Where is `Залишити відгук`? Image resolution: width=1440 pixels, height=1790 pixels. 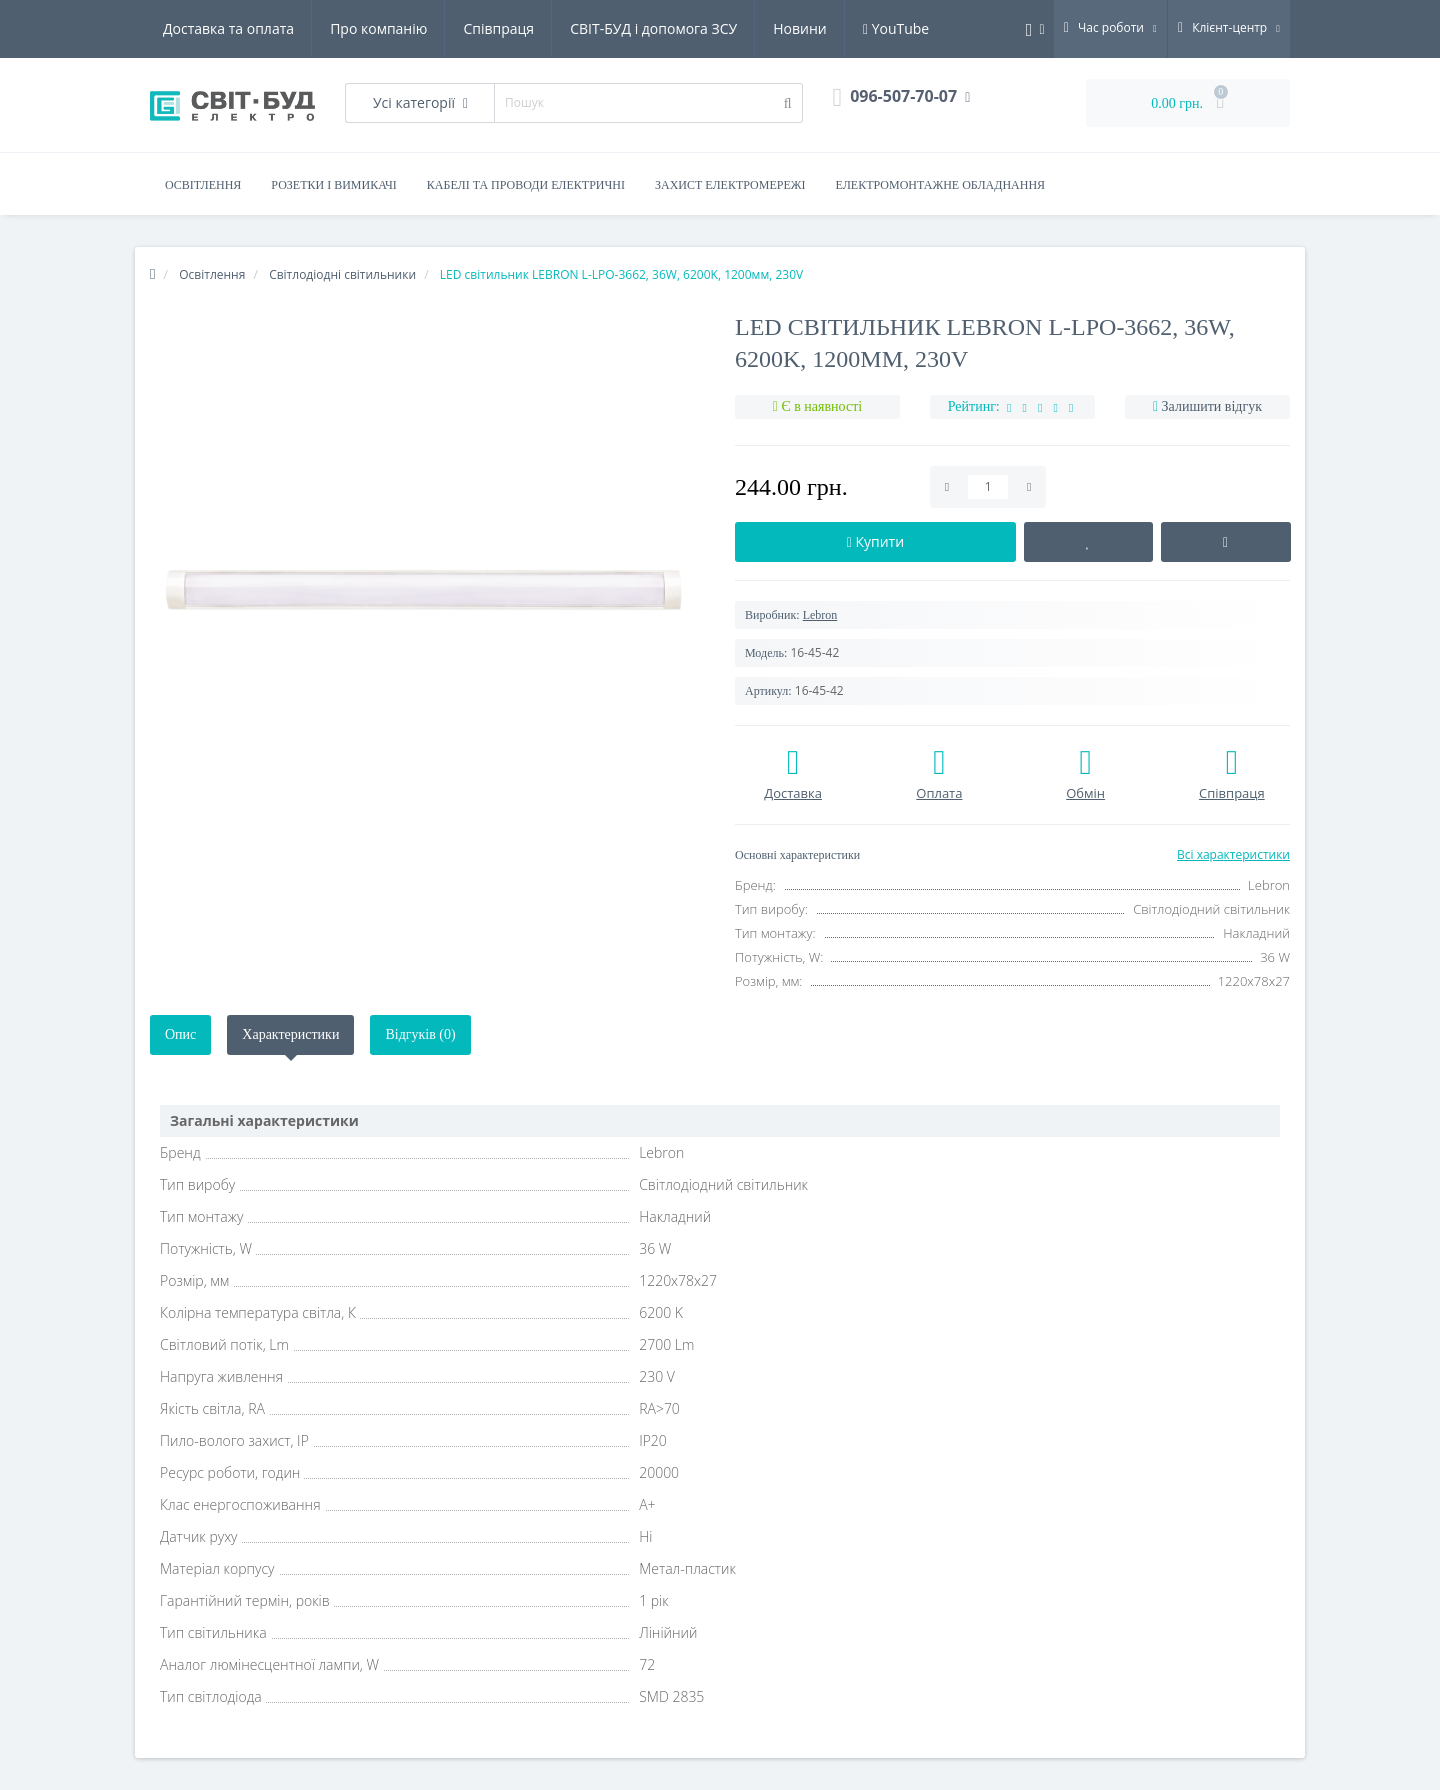 Залишити відгук is located at coordinates (1212, 406).